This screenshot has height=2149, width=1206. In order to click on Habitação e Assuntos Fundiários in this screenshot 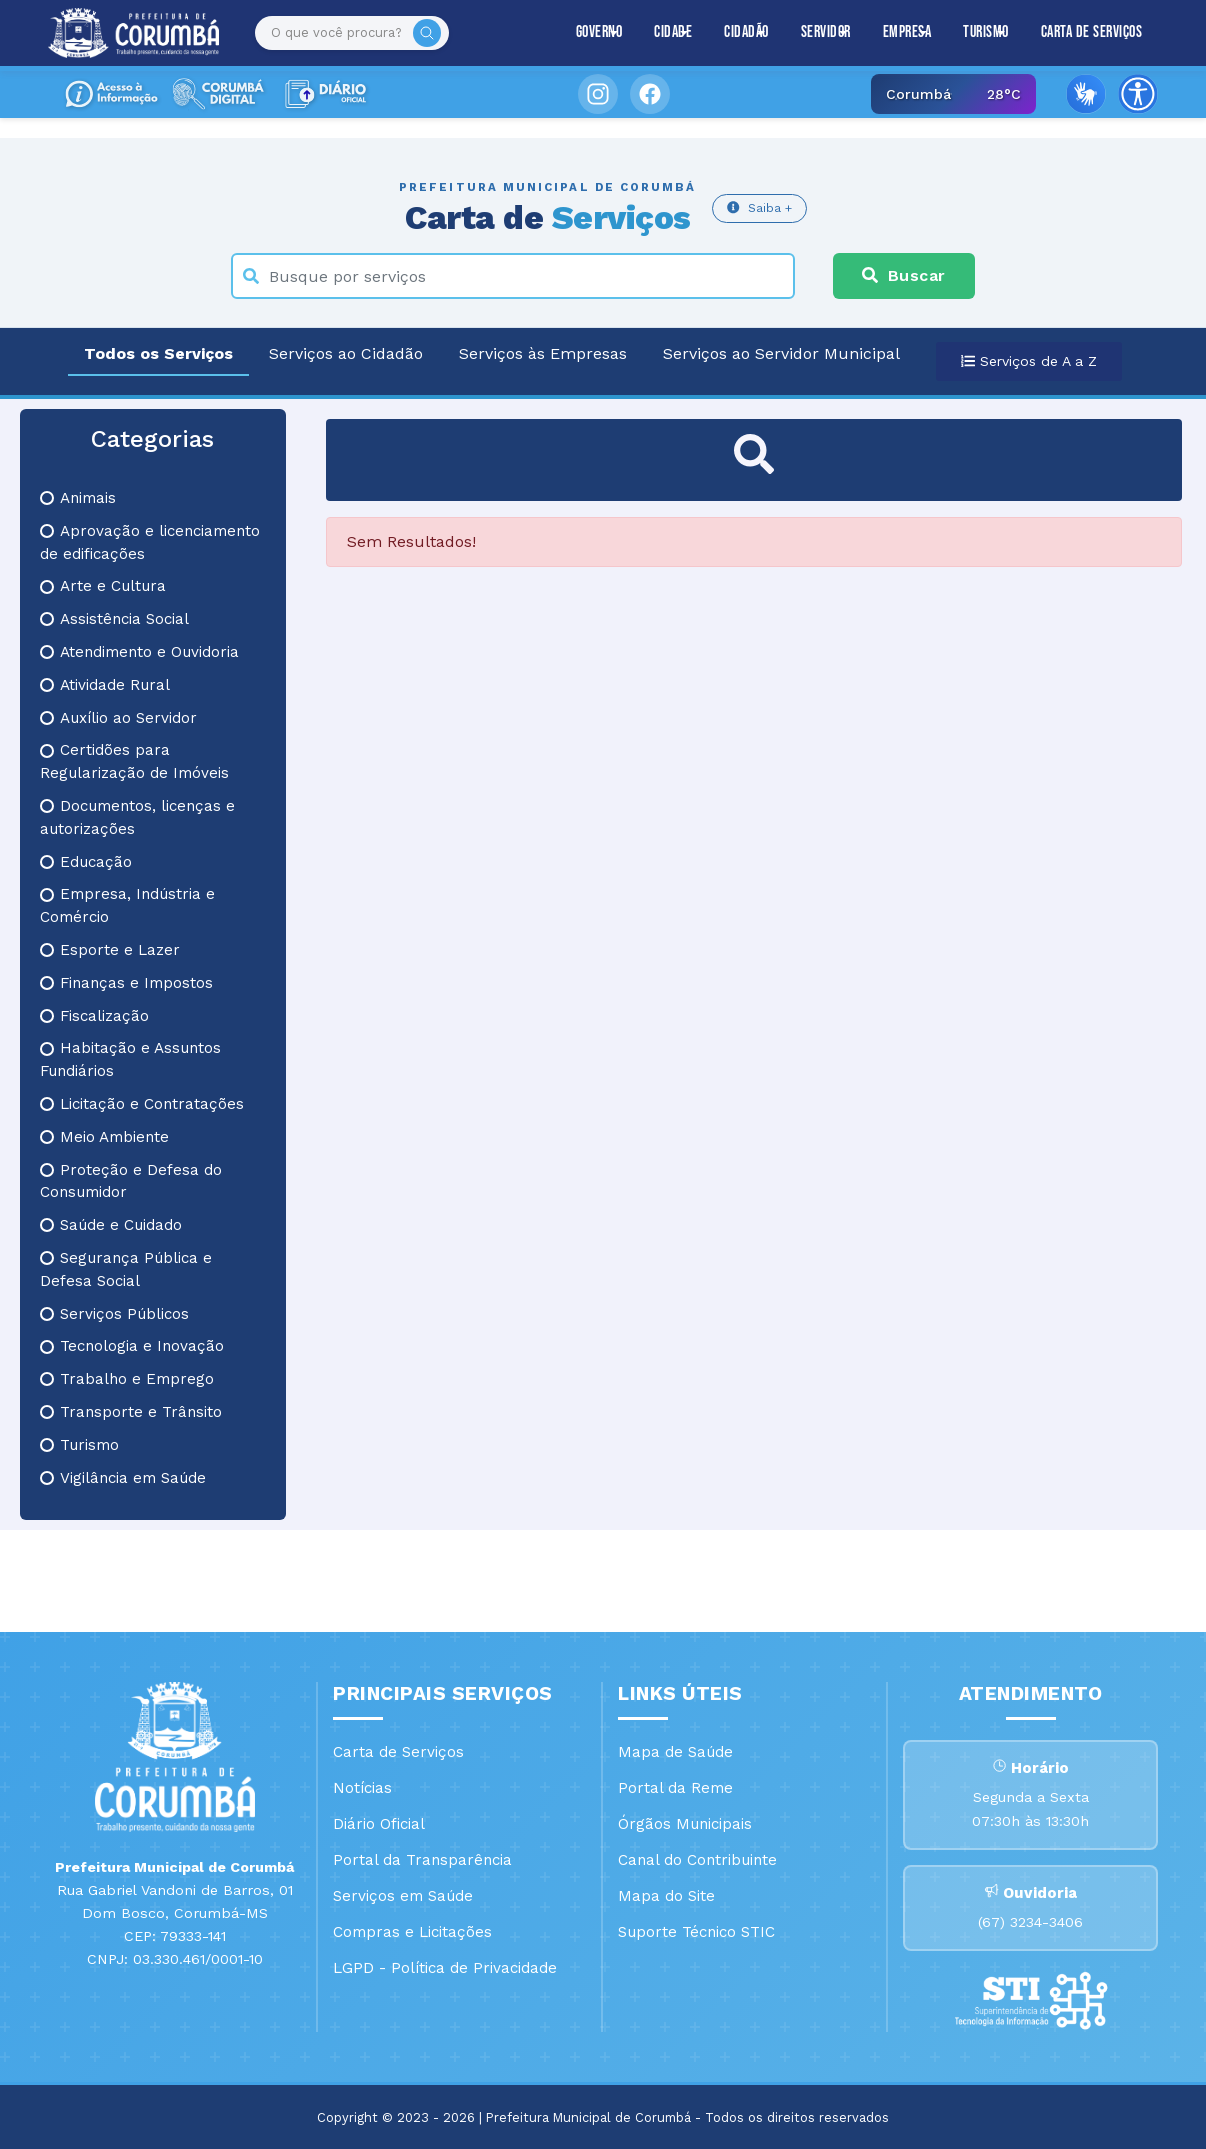, I will do `click(130, 1059)`.